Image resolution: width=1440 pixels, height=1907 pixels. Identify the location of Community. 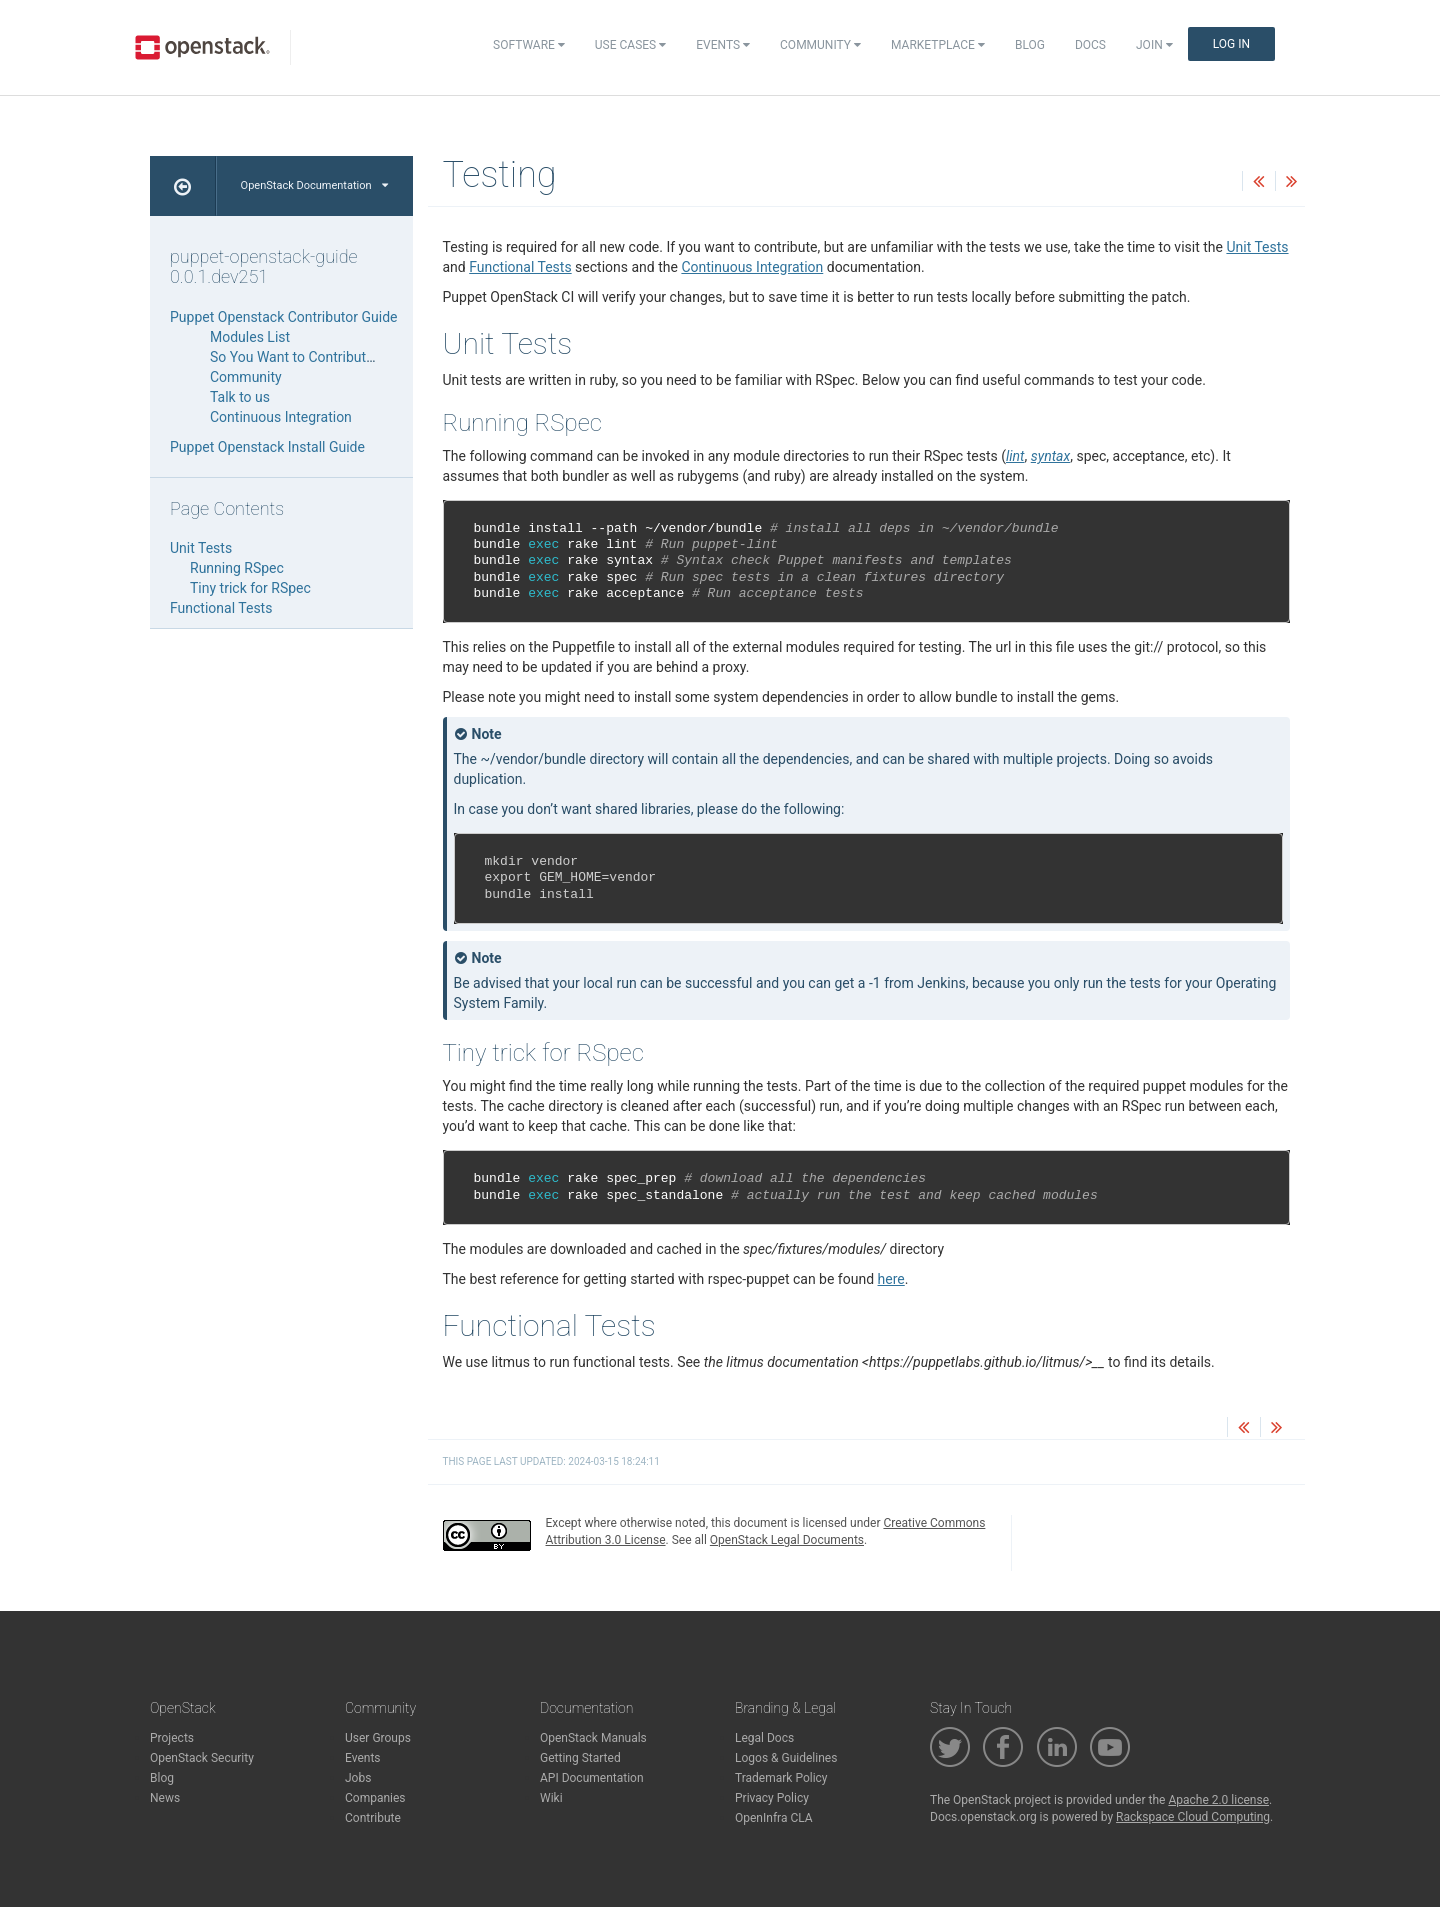
(820, 45).